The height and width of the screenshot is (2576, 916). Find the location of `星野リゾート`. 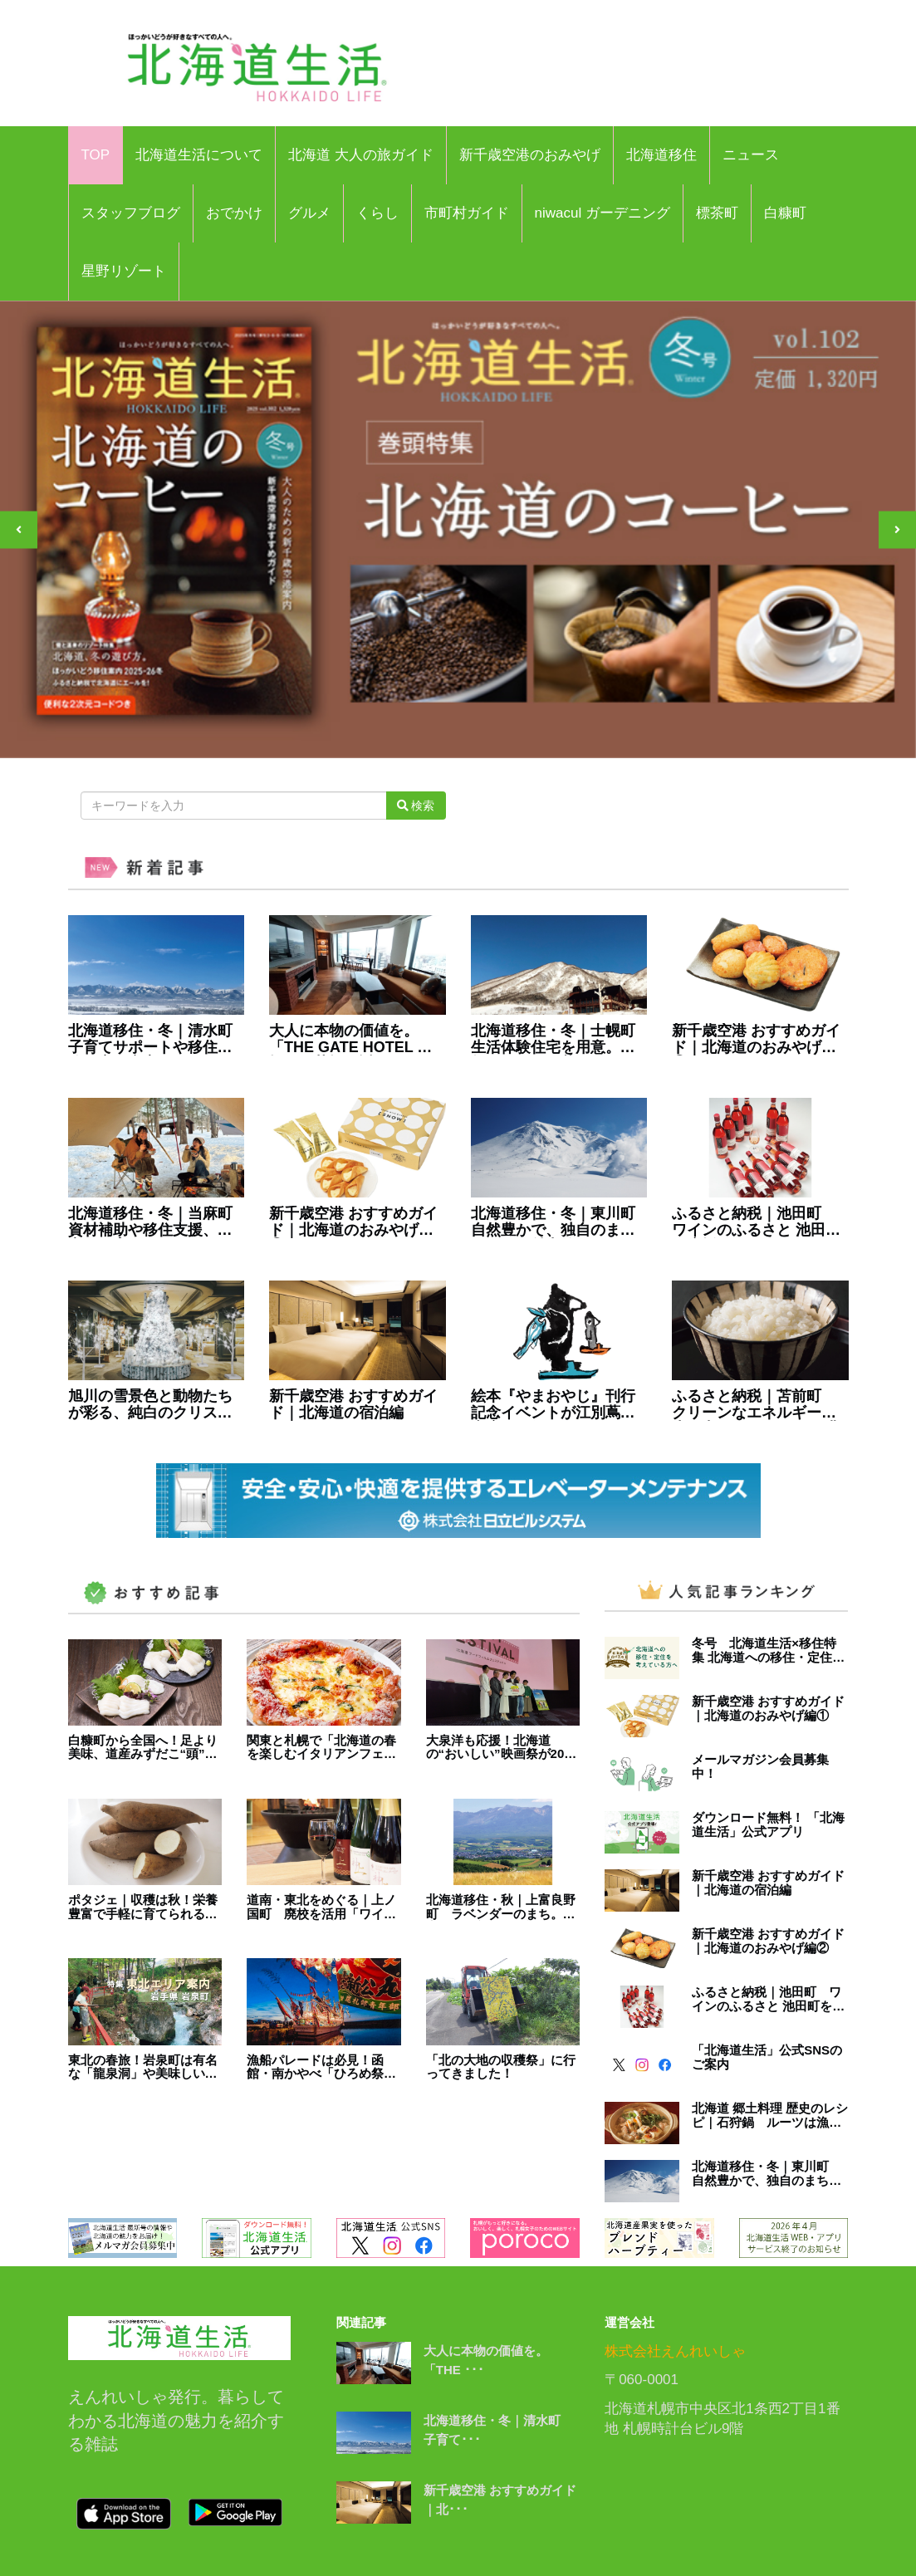

星野リゾート is located at coordinates (123, 271).